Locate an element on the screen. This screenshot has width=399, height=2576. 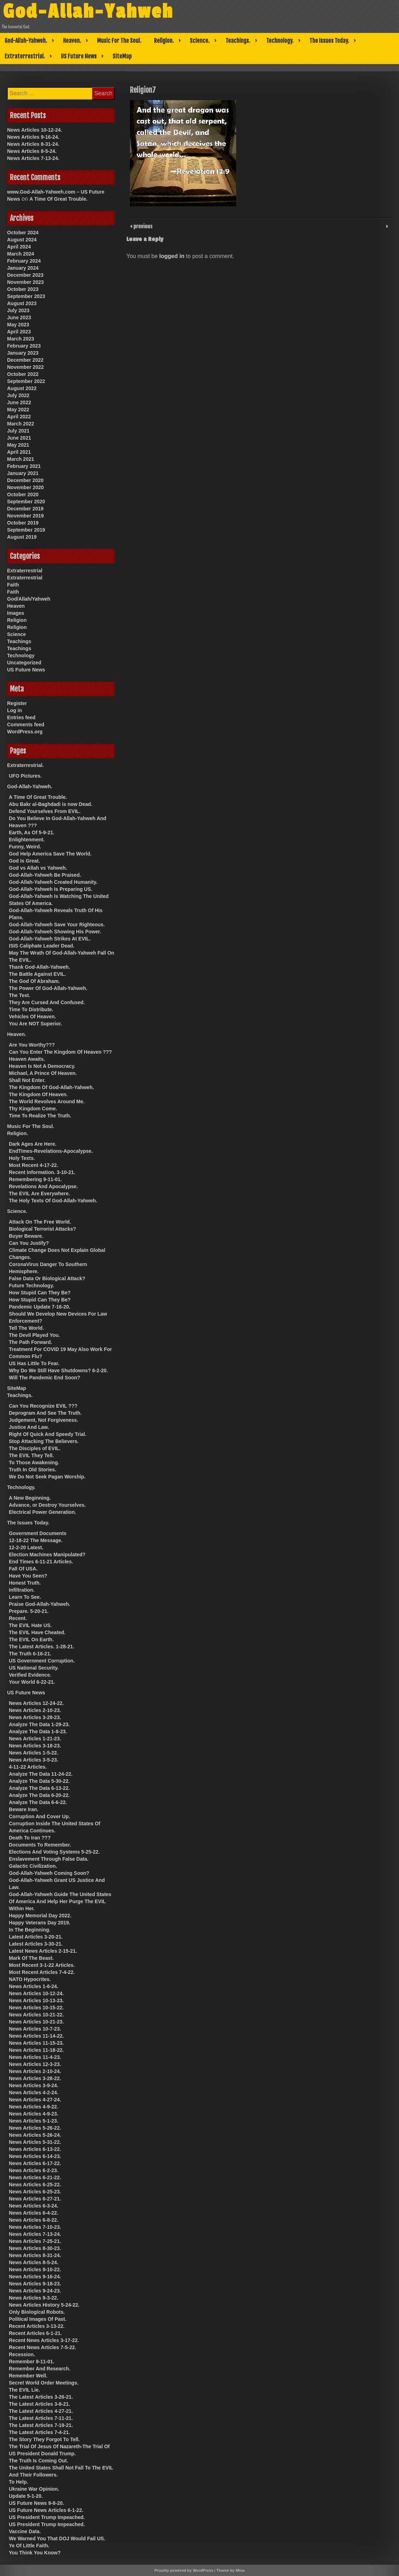
Most Recent 3-1-22 Articles. is located at coordinates (42, 1965).